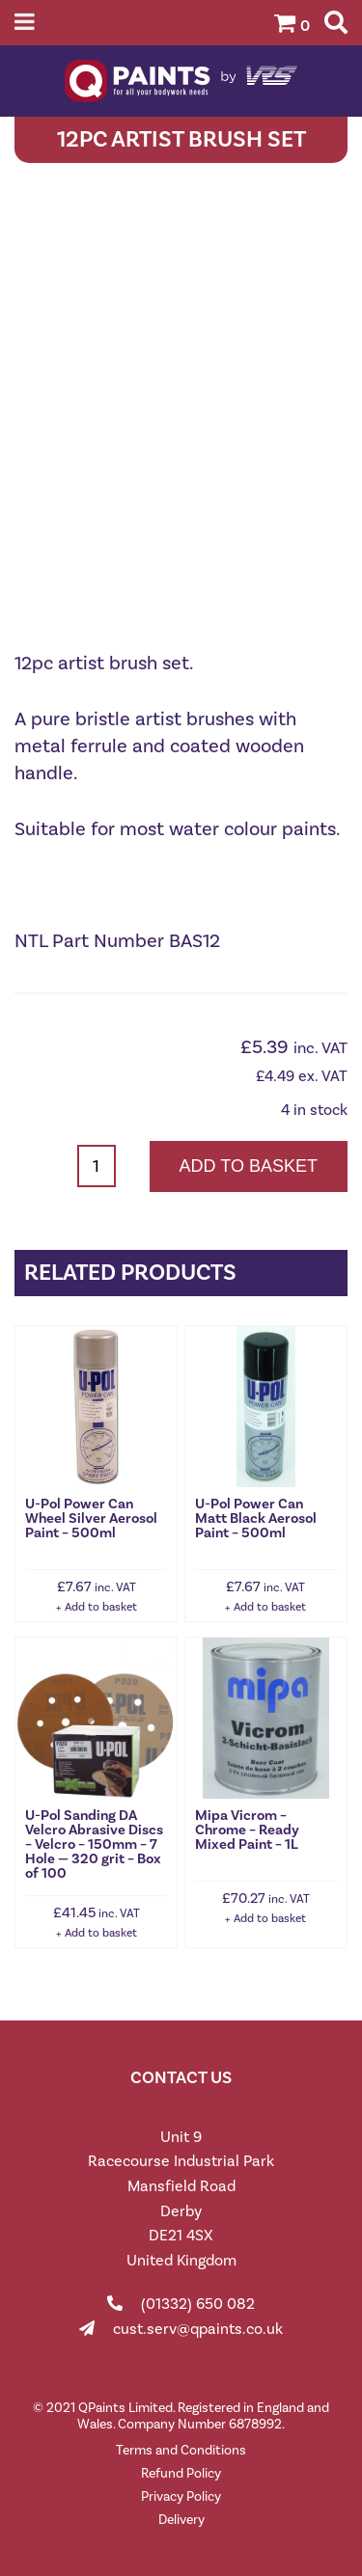  Describe the element at coordinates (198, 2328) in the screenshot. I see `cust.serv@qpaints.co.uk` at that location.